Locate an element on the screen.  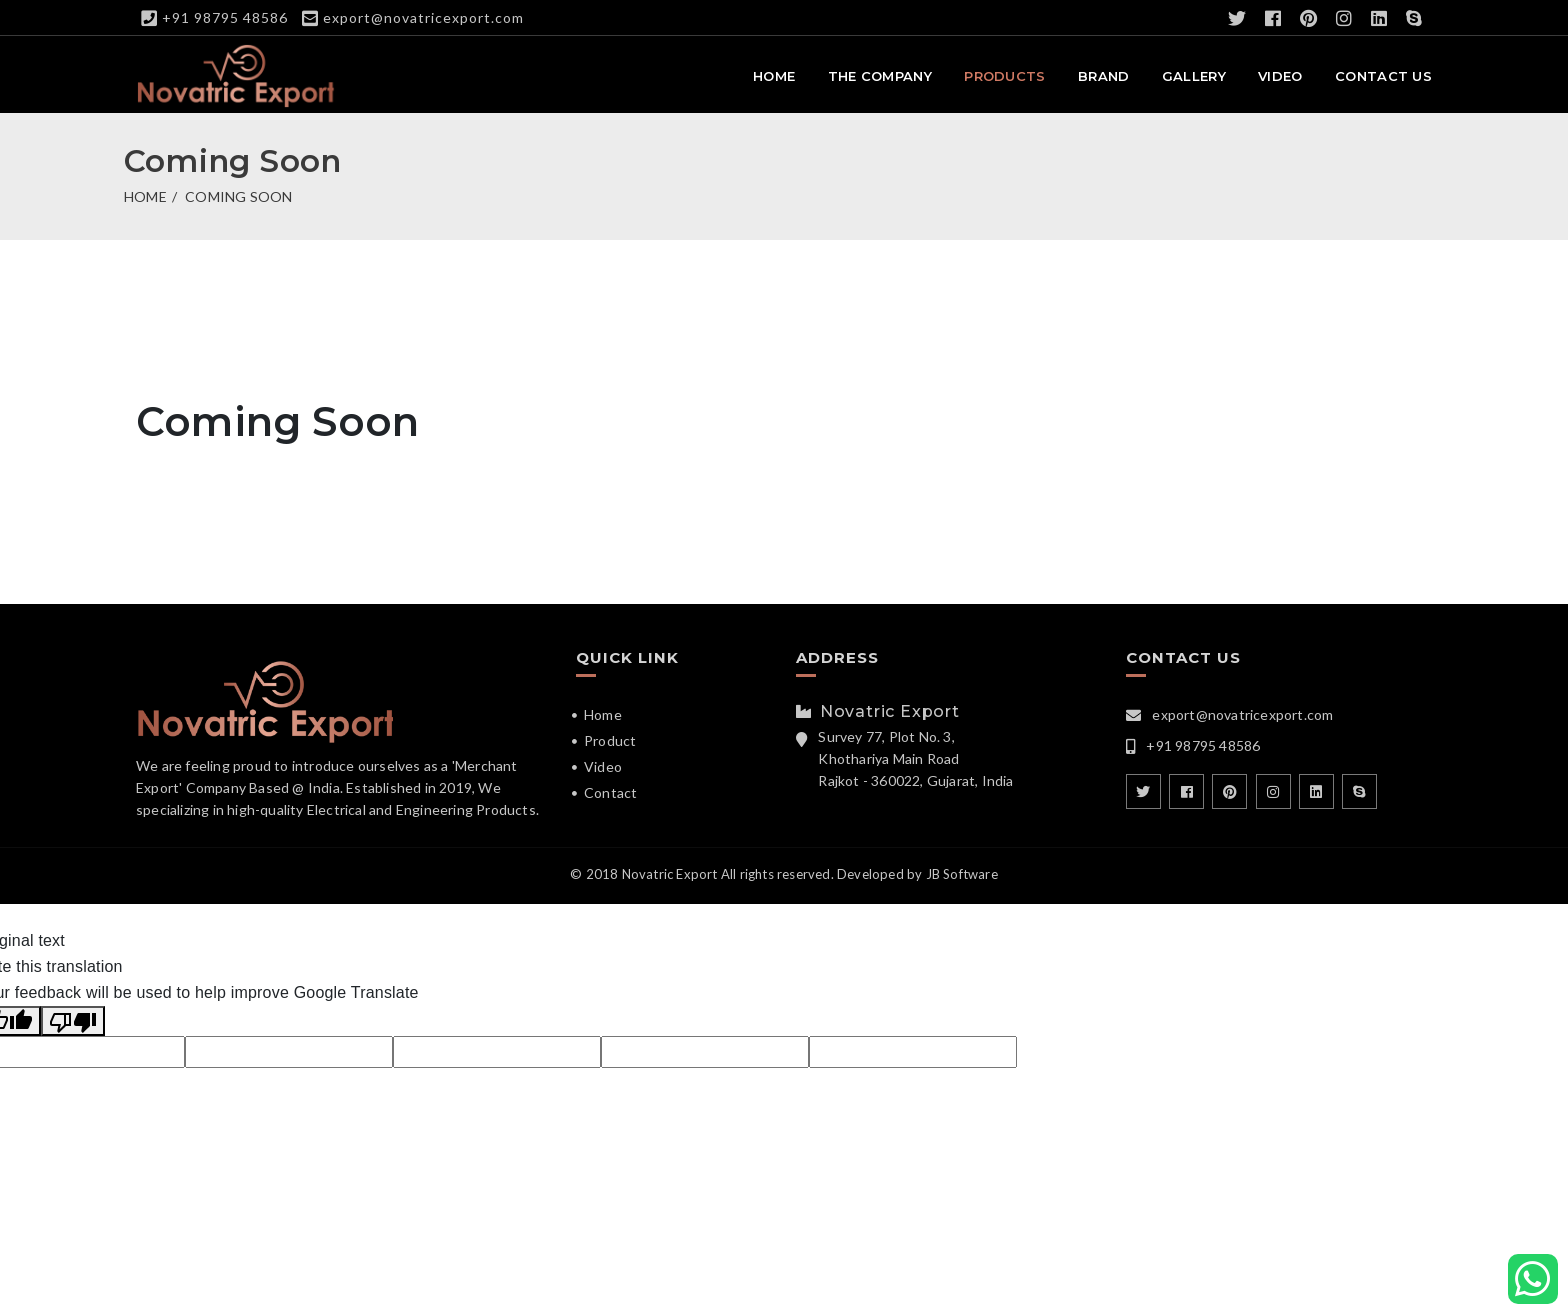
Product is located at coordinates (610, 740).